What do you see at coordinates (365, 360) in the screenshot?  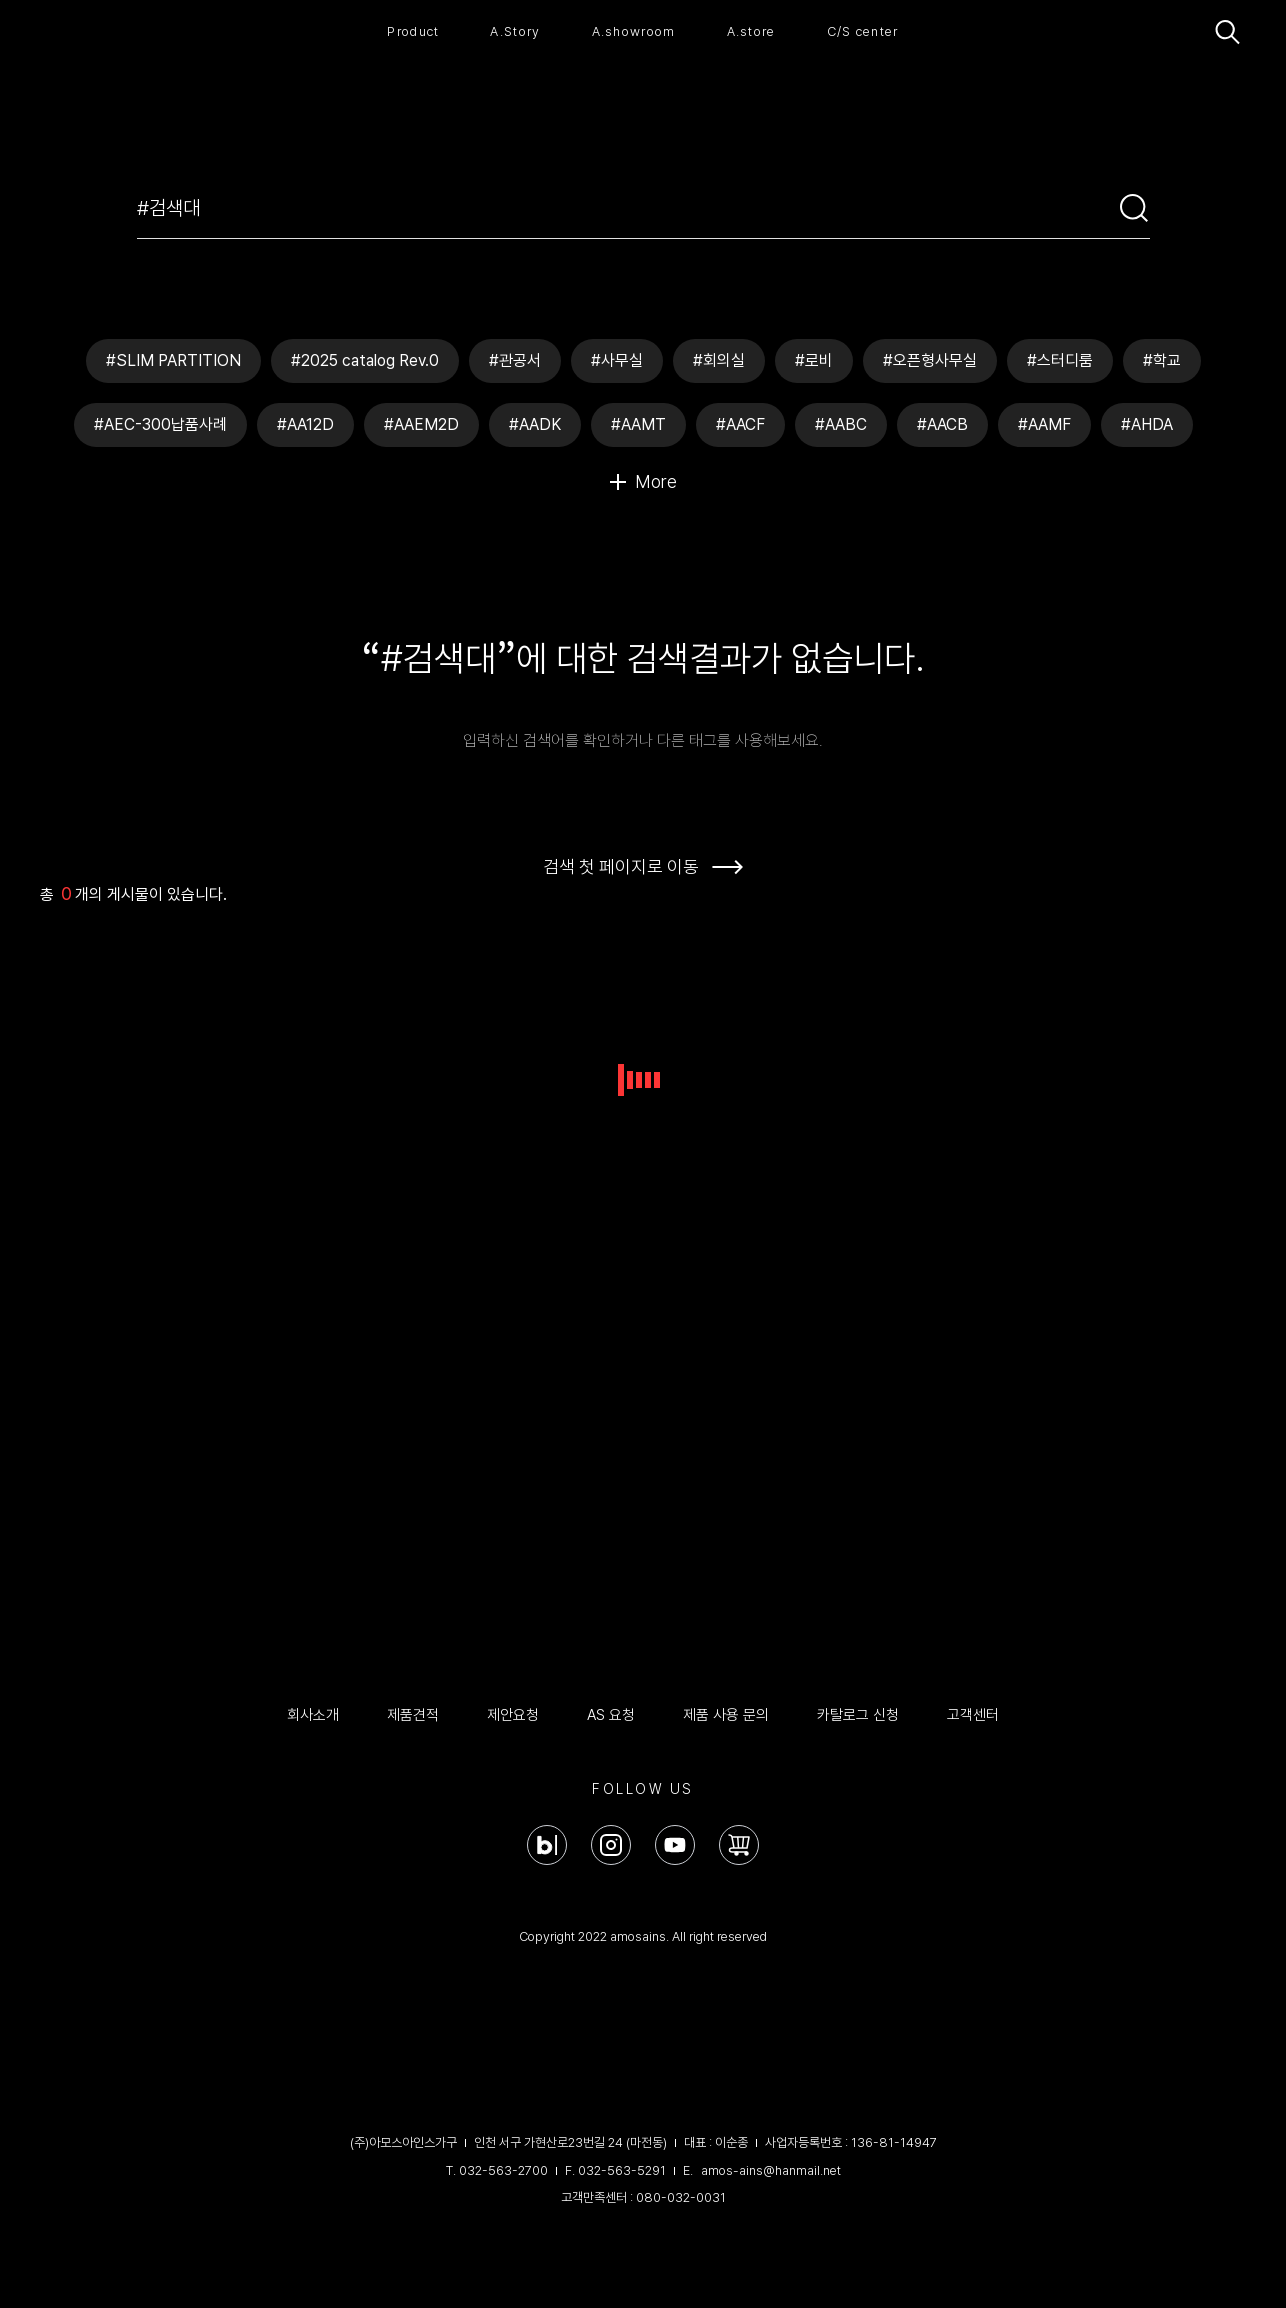 I see `#2025 catalog Rev.0` at bounding box center [365, 360].